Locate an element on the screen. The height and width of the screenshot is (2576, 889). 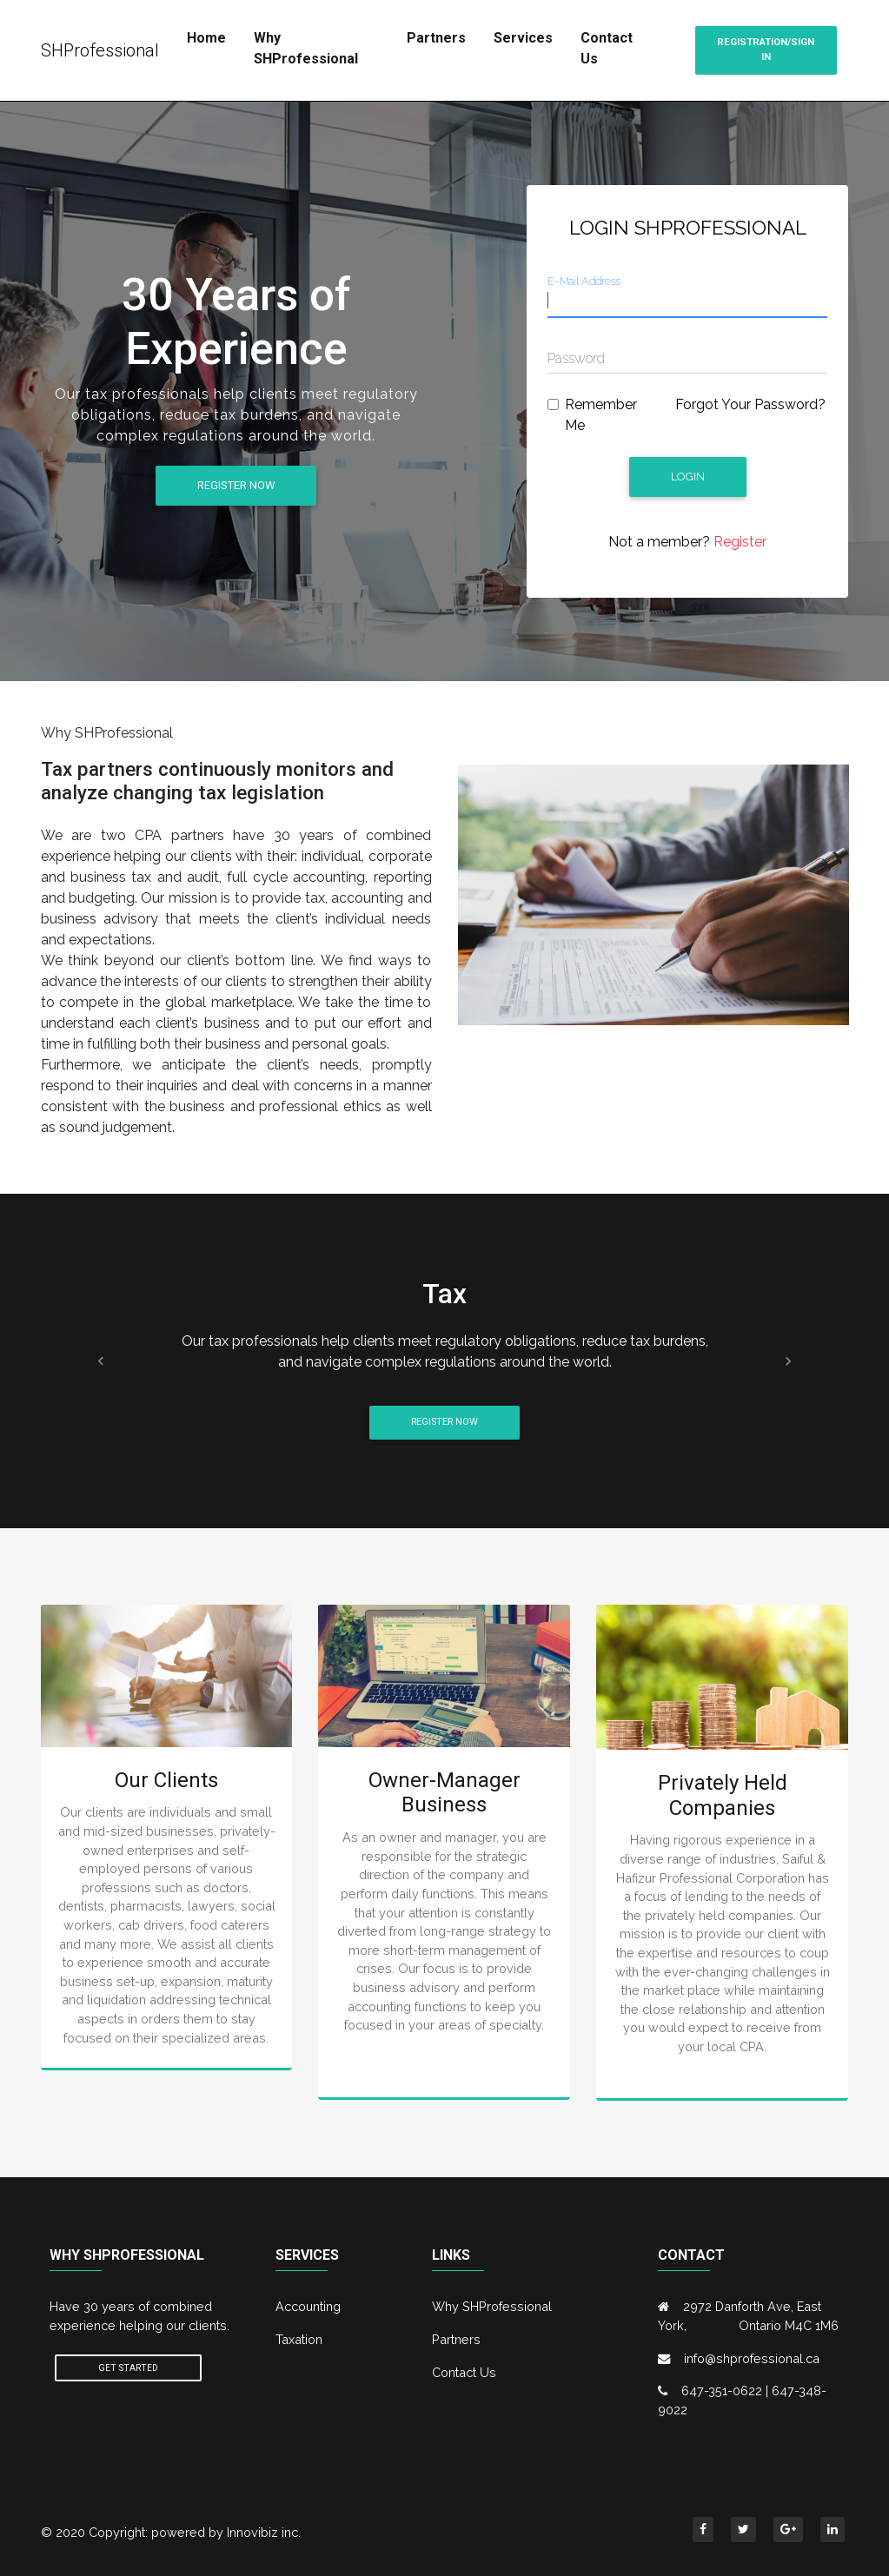
Password is located at coordinates (576, 358).